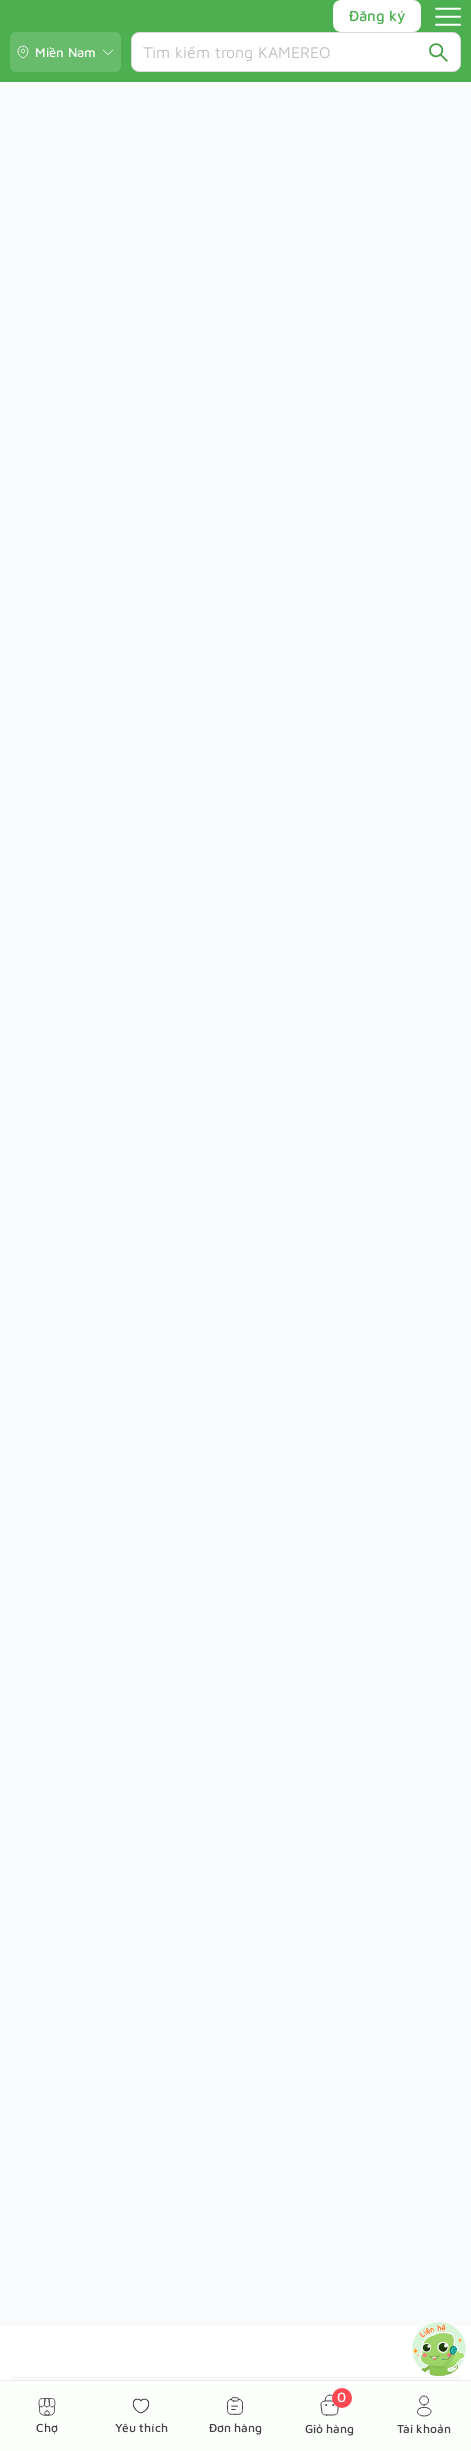  Describe the element at coordinates (82, 16) in the screenshot. I see `[Kamereo logo]` at that location.